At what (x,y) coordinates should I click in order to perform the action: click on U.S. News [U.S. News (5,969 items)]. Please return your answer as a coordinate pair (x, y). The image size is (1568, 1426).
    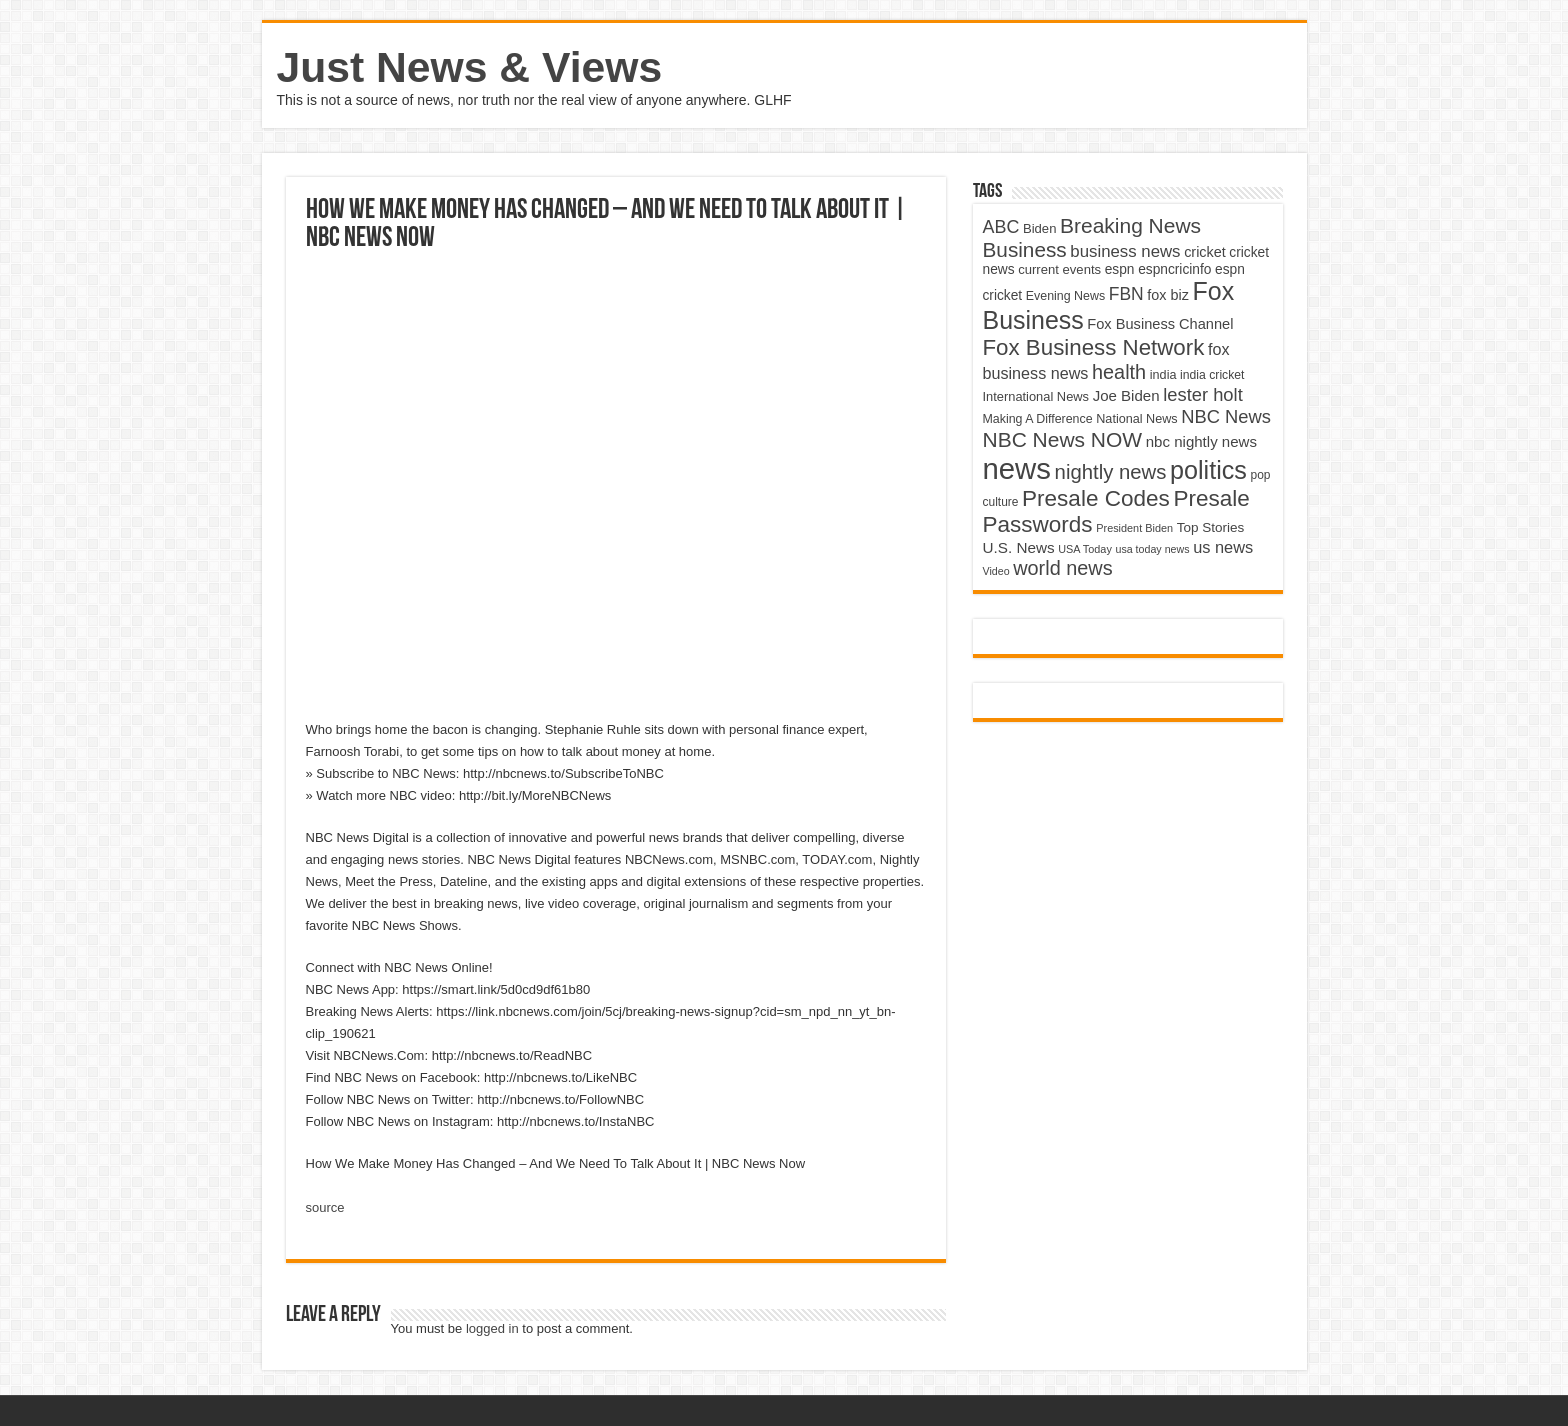
    Looking at the image, I should click on (1019, 547).